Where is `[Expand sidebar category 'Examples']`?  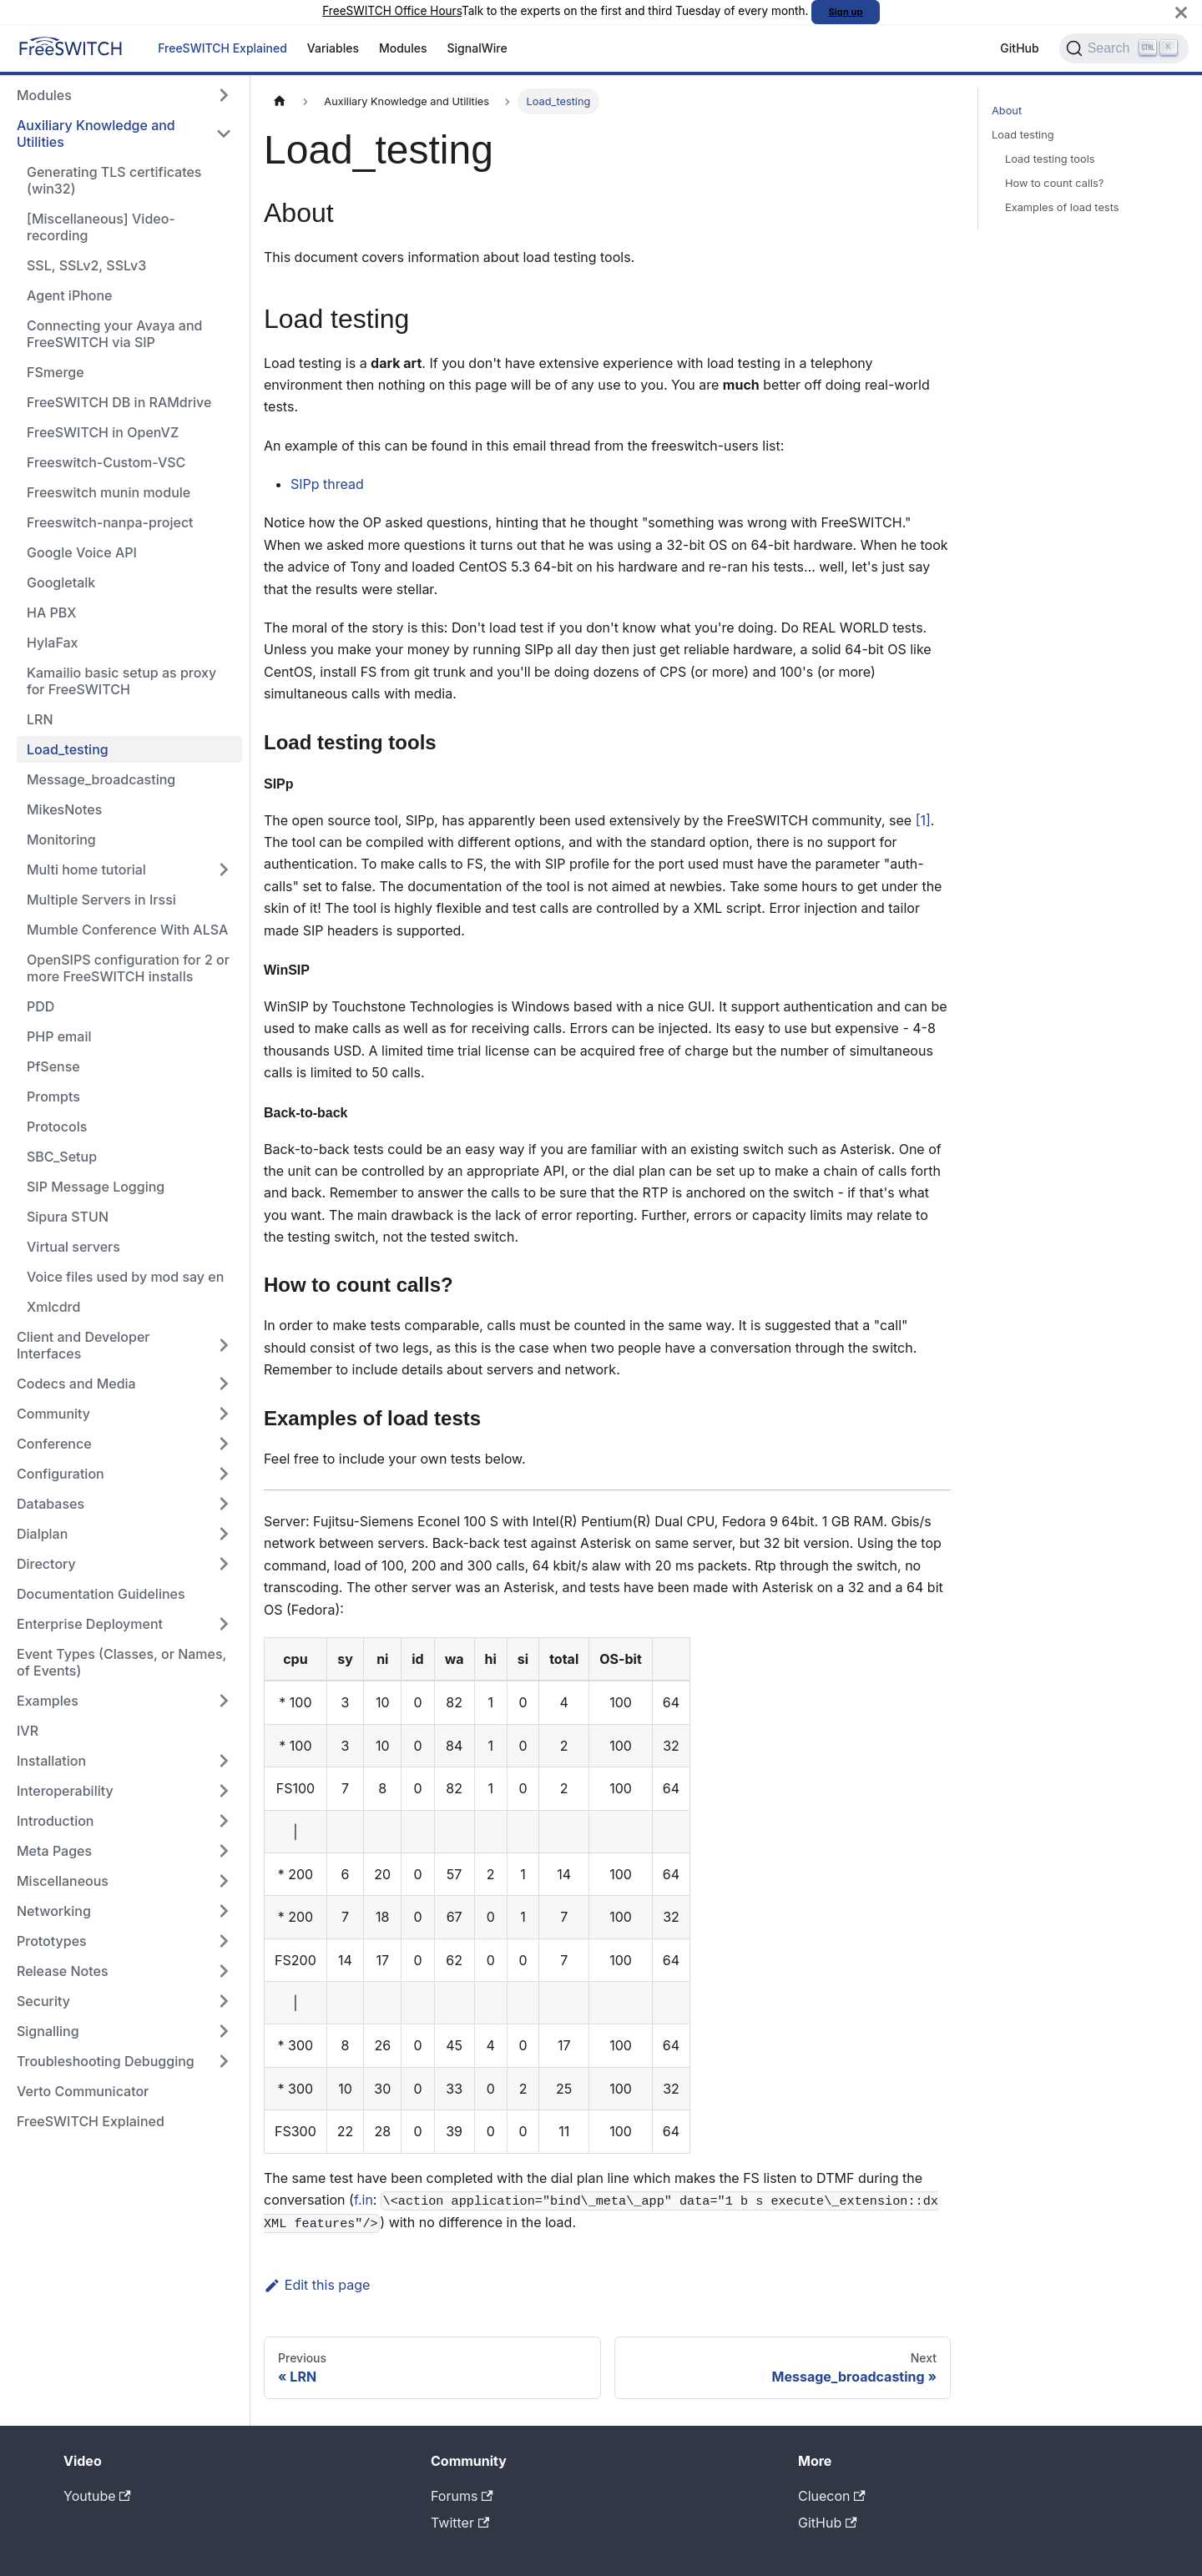
[Expand sidebar category 'Examples'] is located at coordinates (223, 1700).